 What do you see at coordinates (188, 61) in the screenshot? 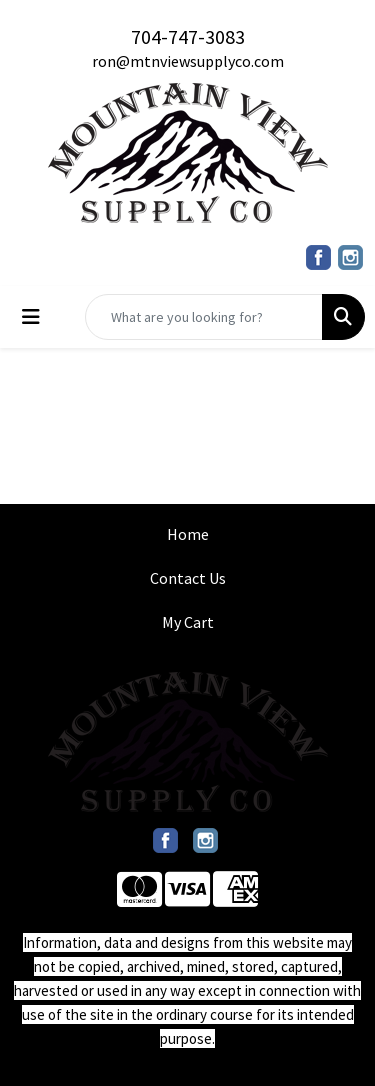
I see `ron@mtnviewsupplyco.com` at bounding box center [188, 61].